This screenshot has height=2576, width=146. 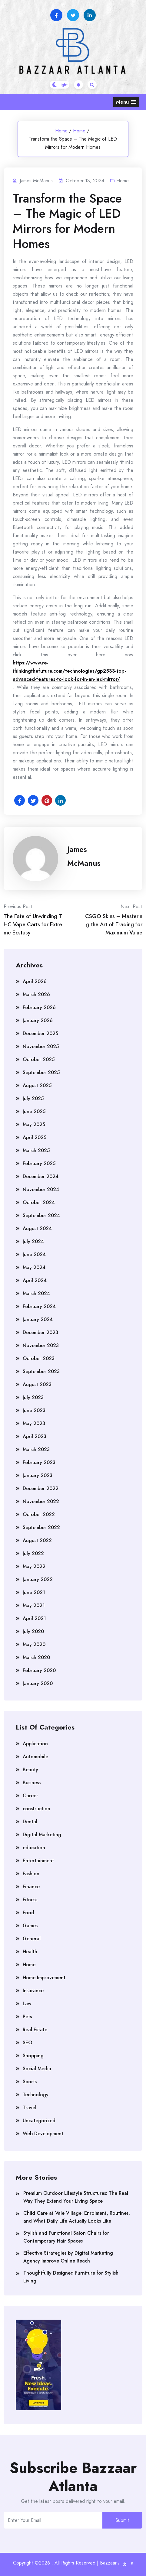 I want to click on Home Improvement, so click(x=44, y=1977).